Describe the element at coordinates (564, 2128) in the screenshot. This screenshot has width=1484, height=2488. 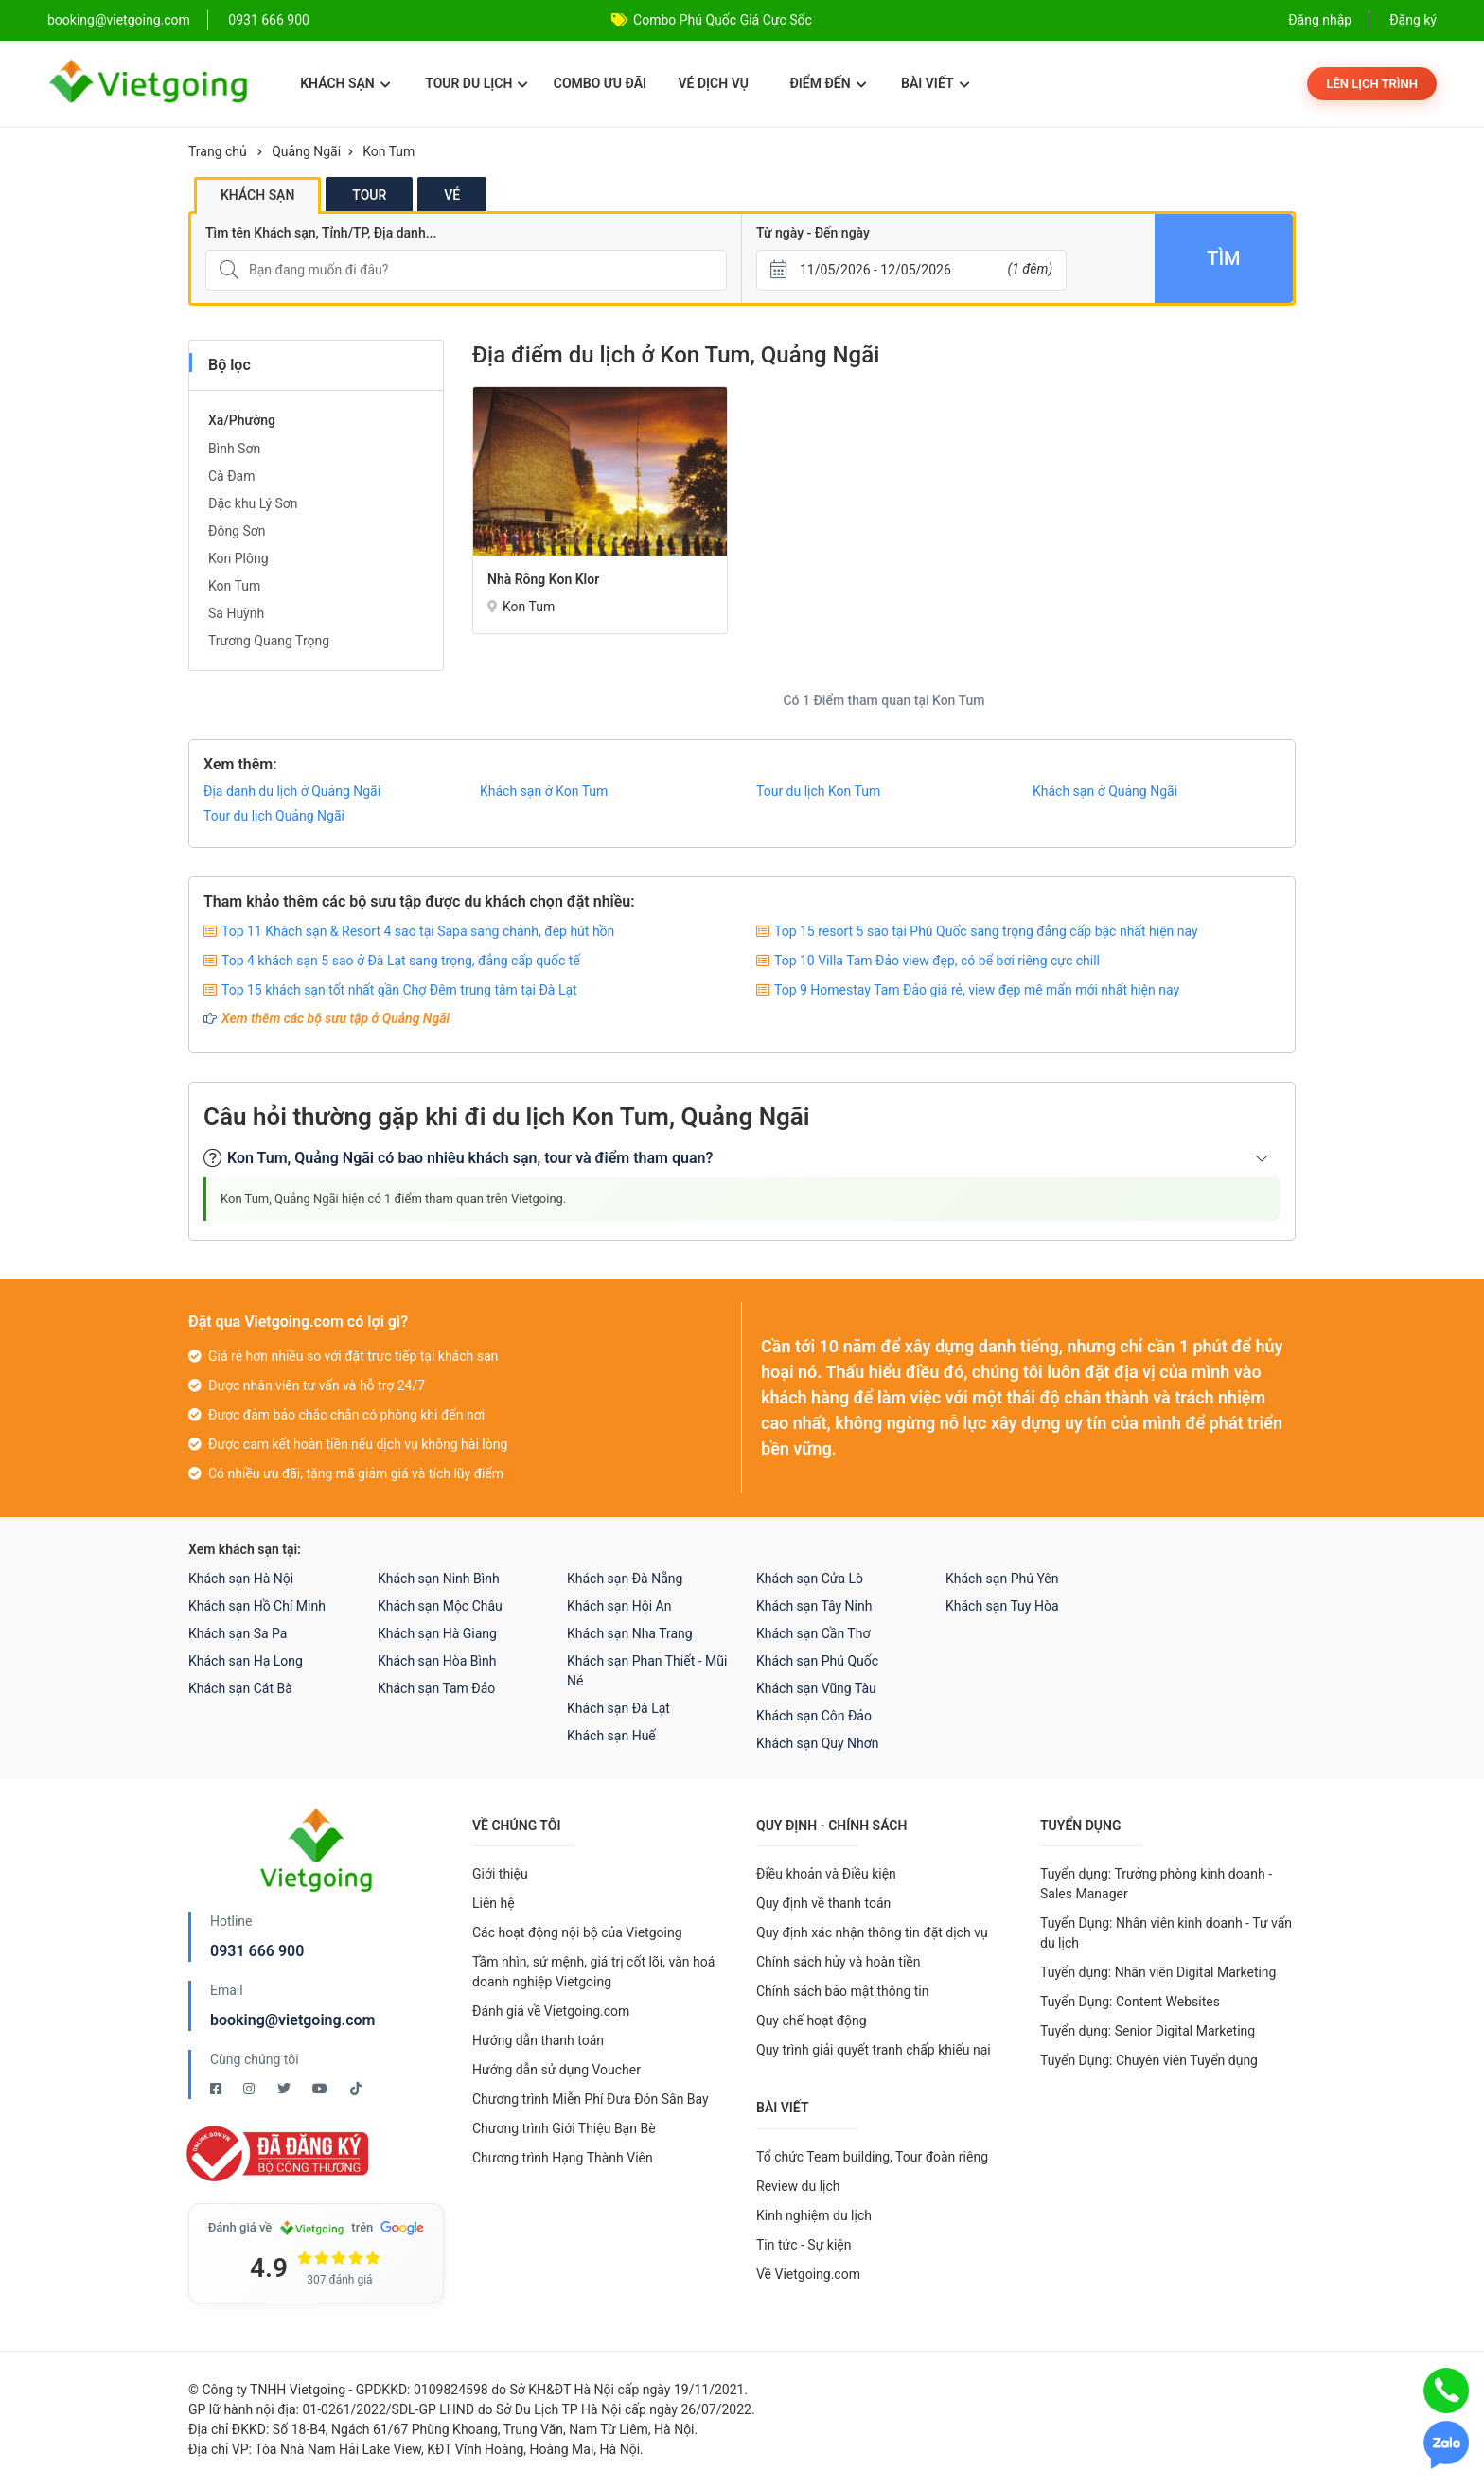
I see `Chương trình Giới Thiệu Bạn Bè` at that location.